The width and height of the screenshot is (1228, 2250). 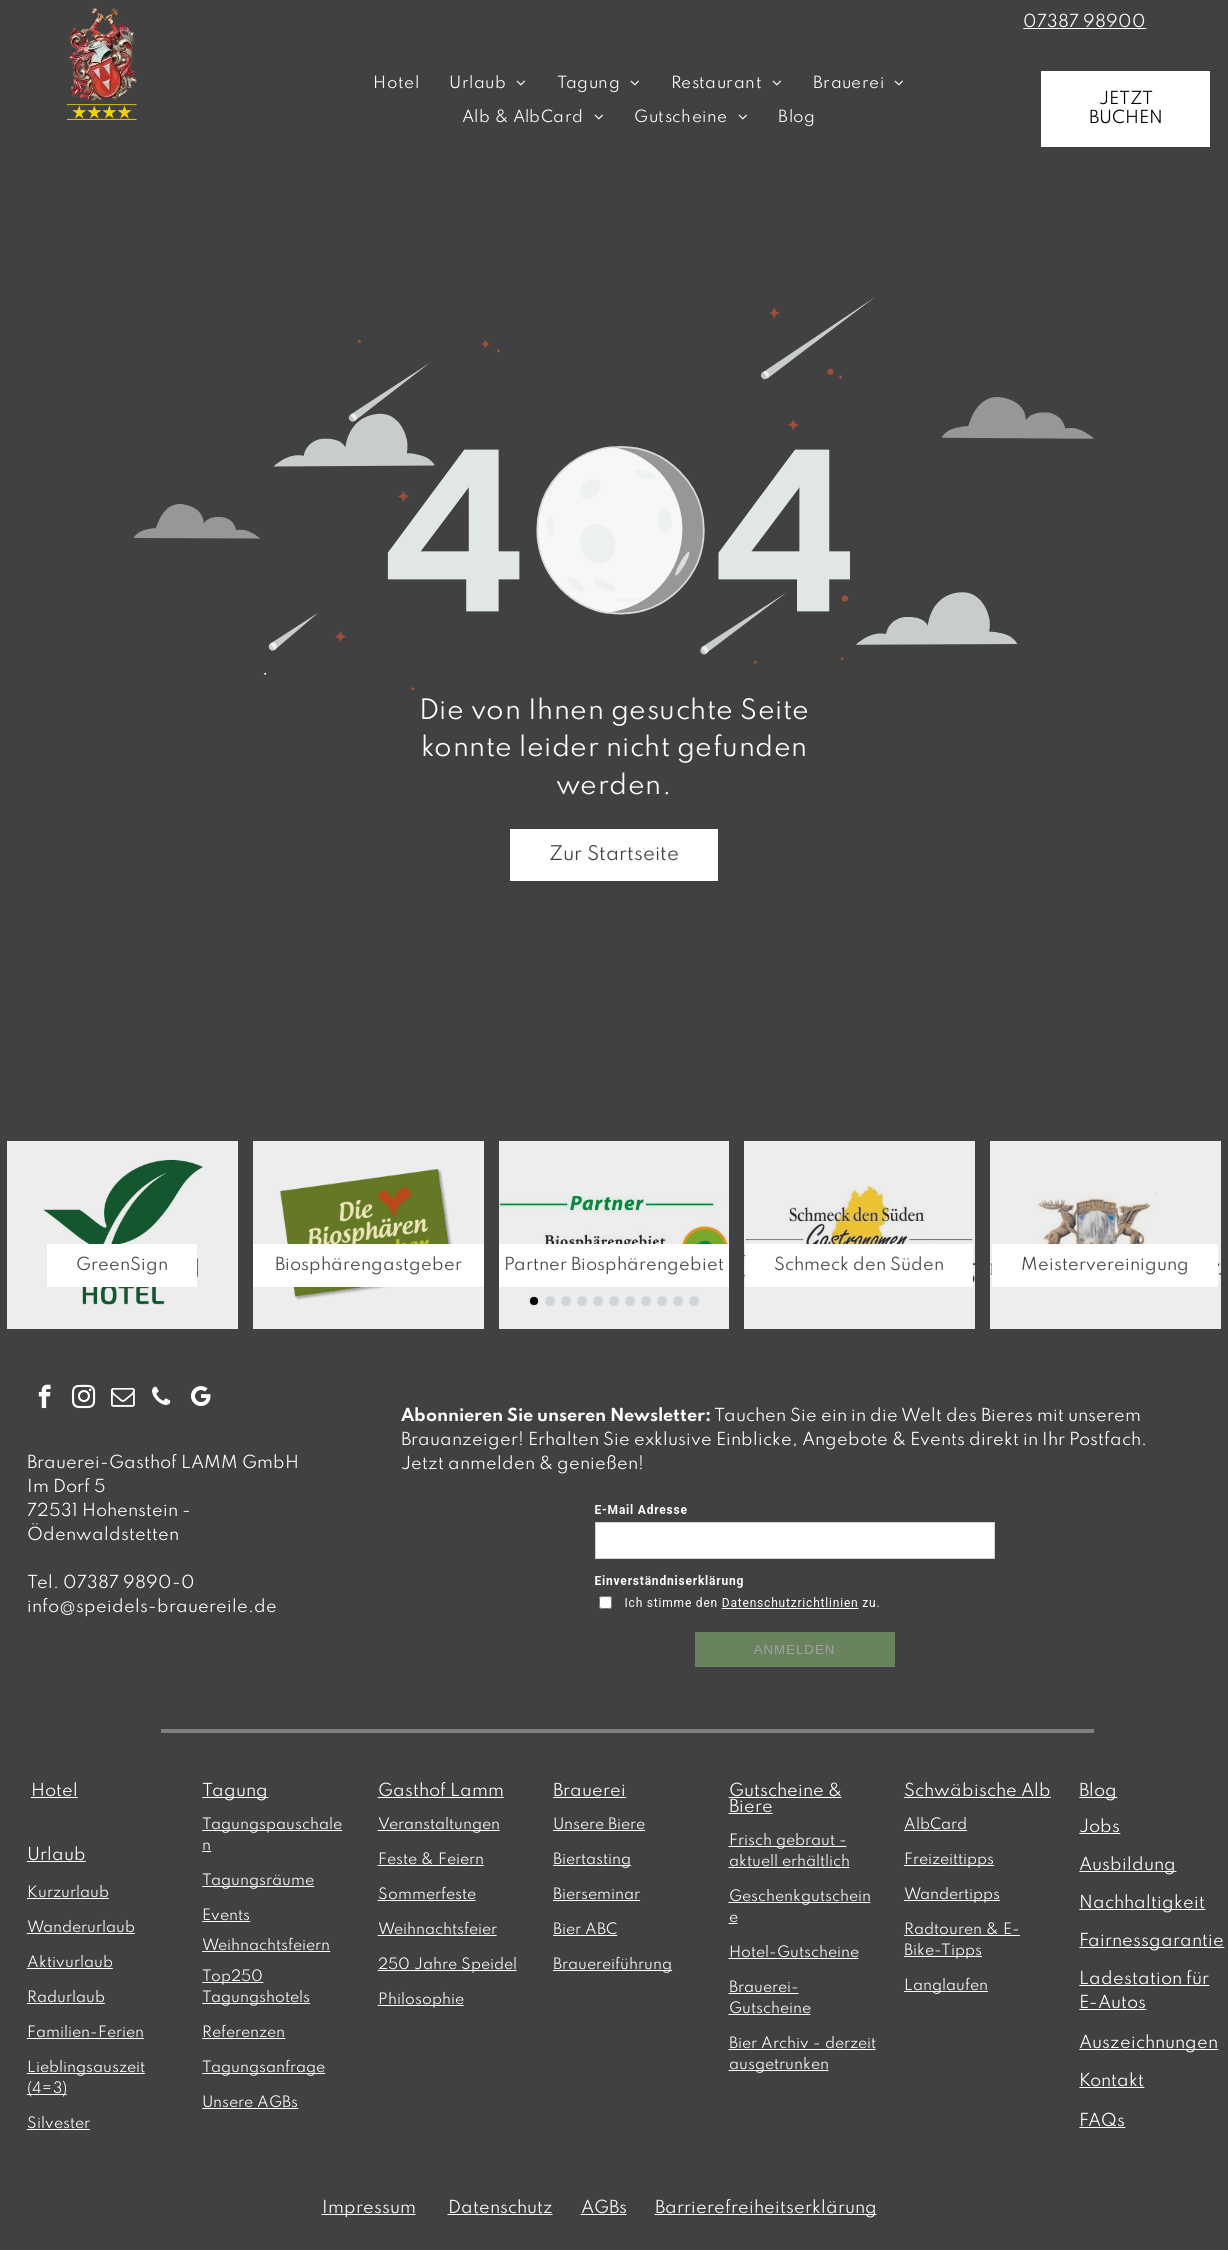 I want to click on [menuitem], so click(x=396, y=84).